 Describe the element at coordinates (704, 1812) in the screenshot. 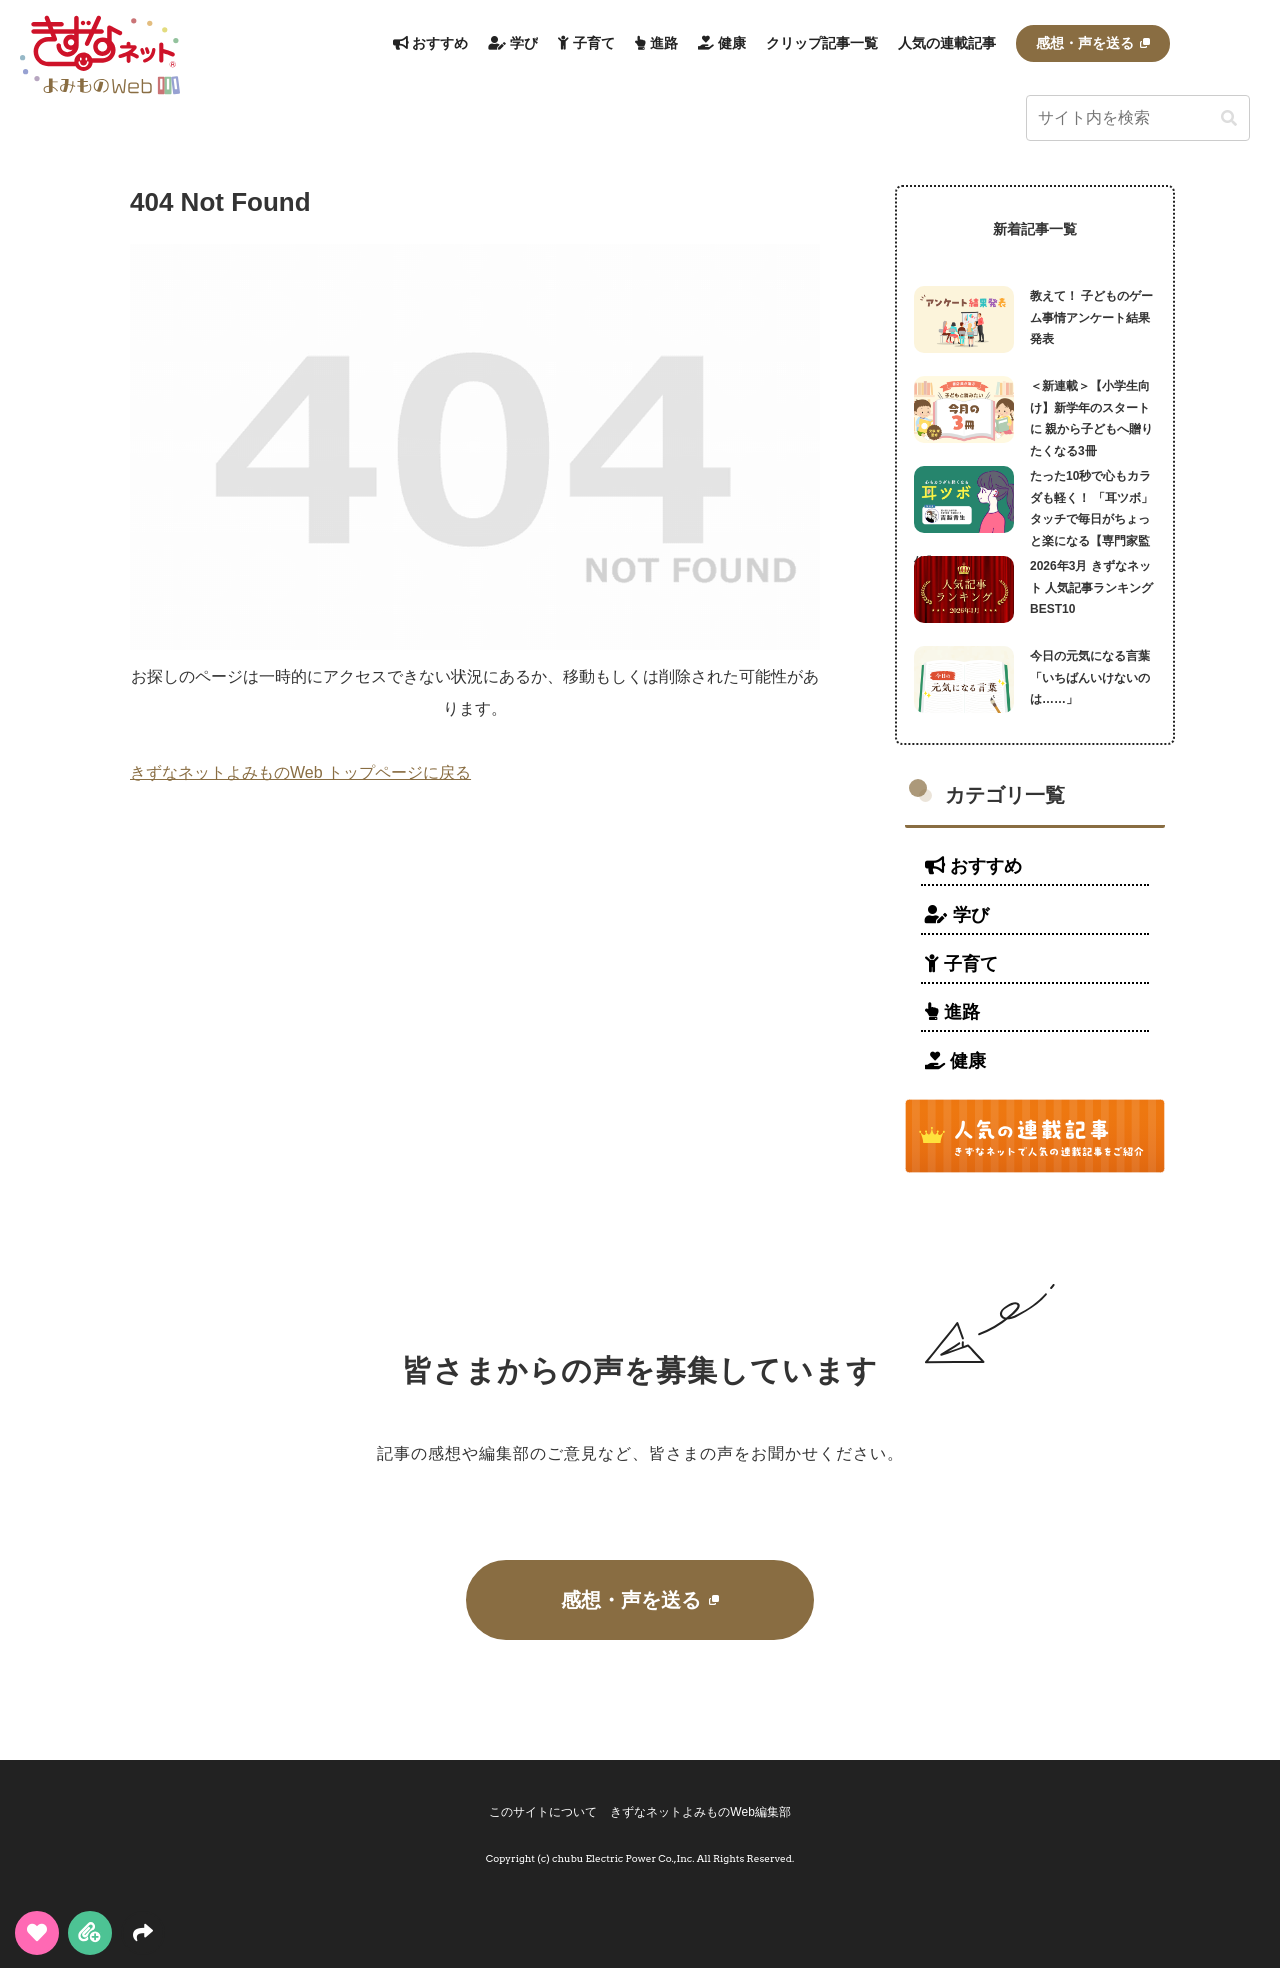

I see `きずなネットよみものWeb編集部` at that location.